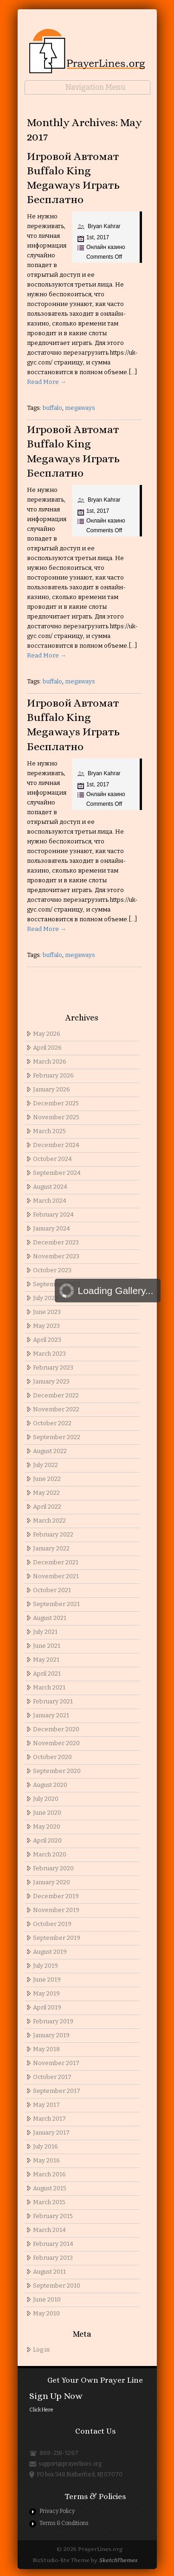  I want to click on March 2017, so click(49, 2118).